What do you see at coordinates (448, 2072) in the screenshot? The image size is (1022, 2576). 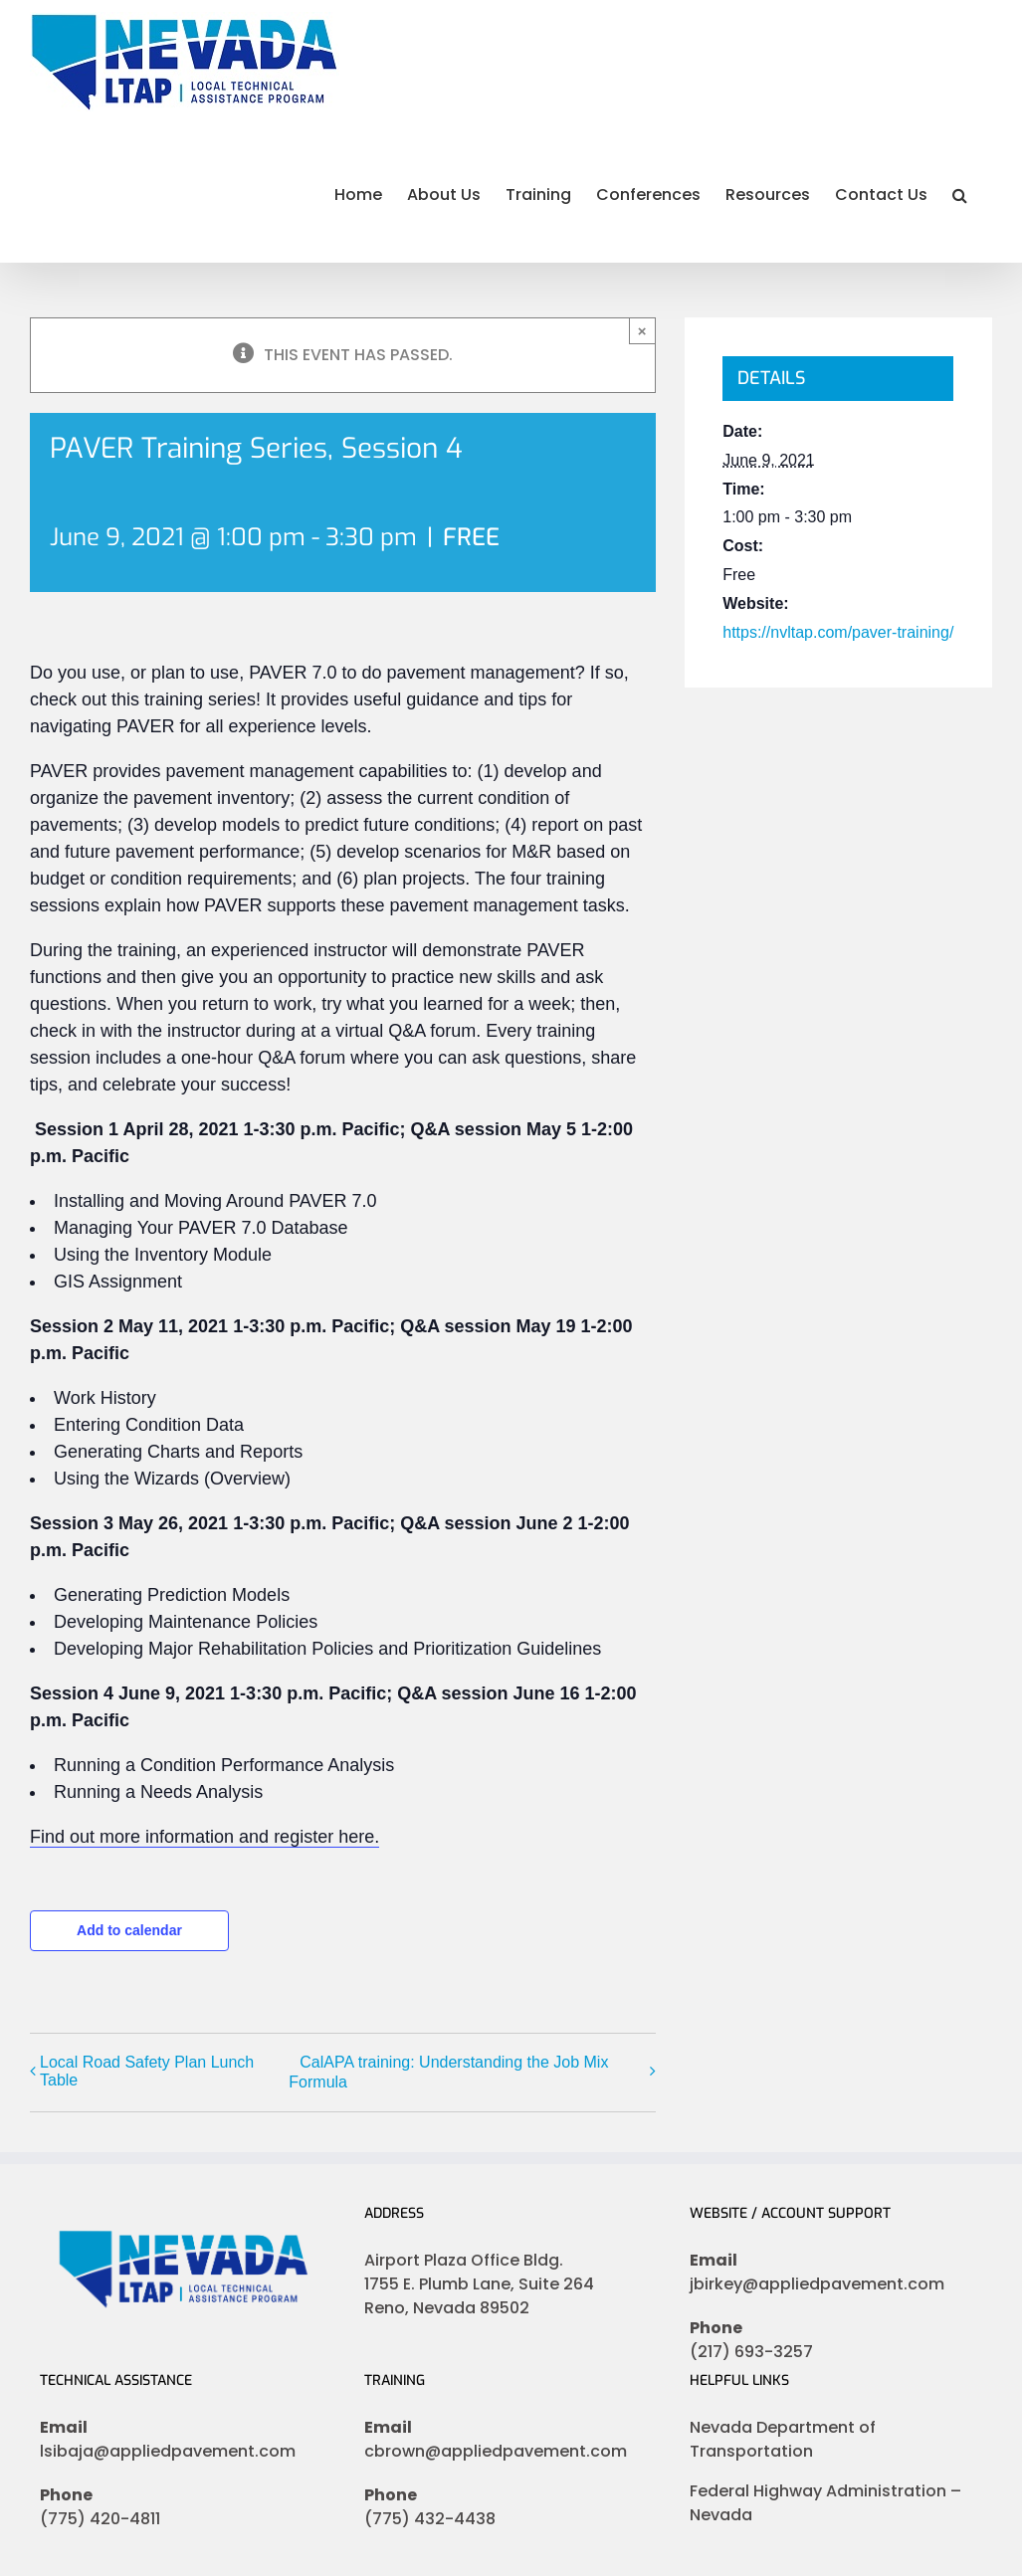 I see `CalAPA training: Understanding the Job Mix Formula` at bounding box center [448, 2072].